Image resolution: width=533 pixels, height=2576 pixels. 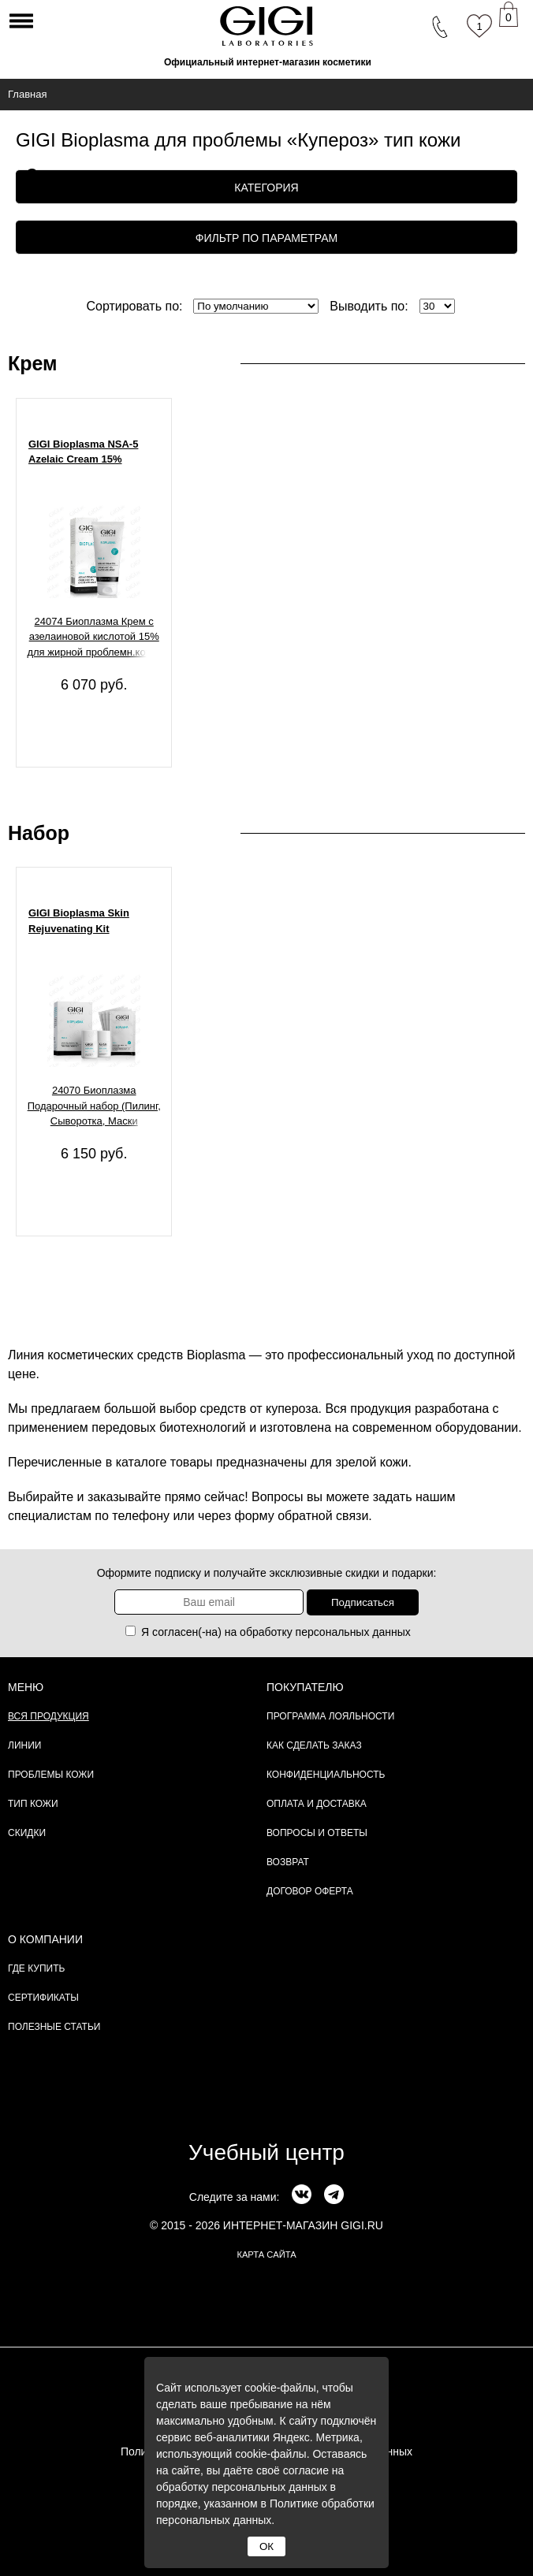 What do you see at coordinates (314, 1745) in the screenshot?
I see `Как сделать заказ` at bounding box center [314, 1745].